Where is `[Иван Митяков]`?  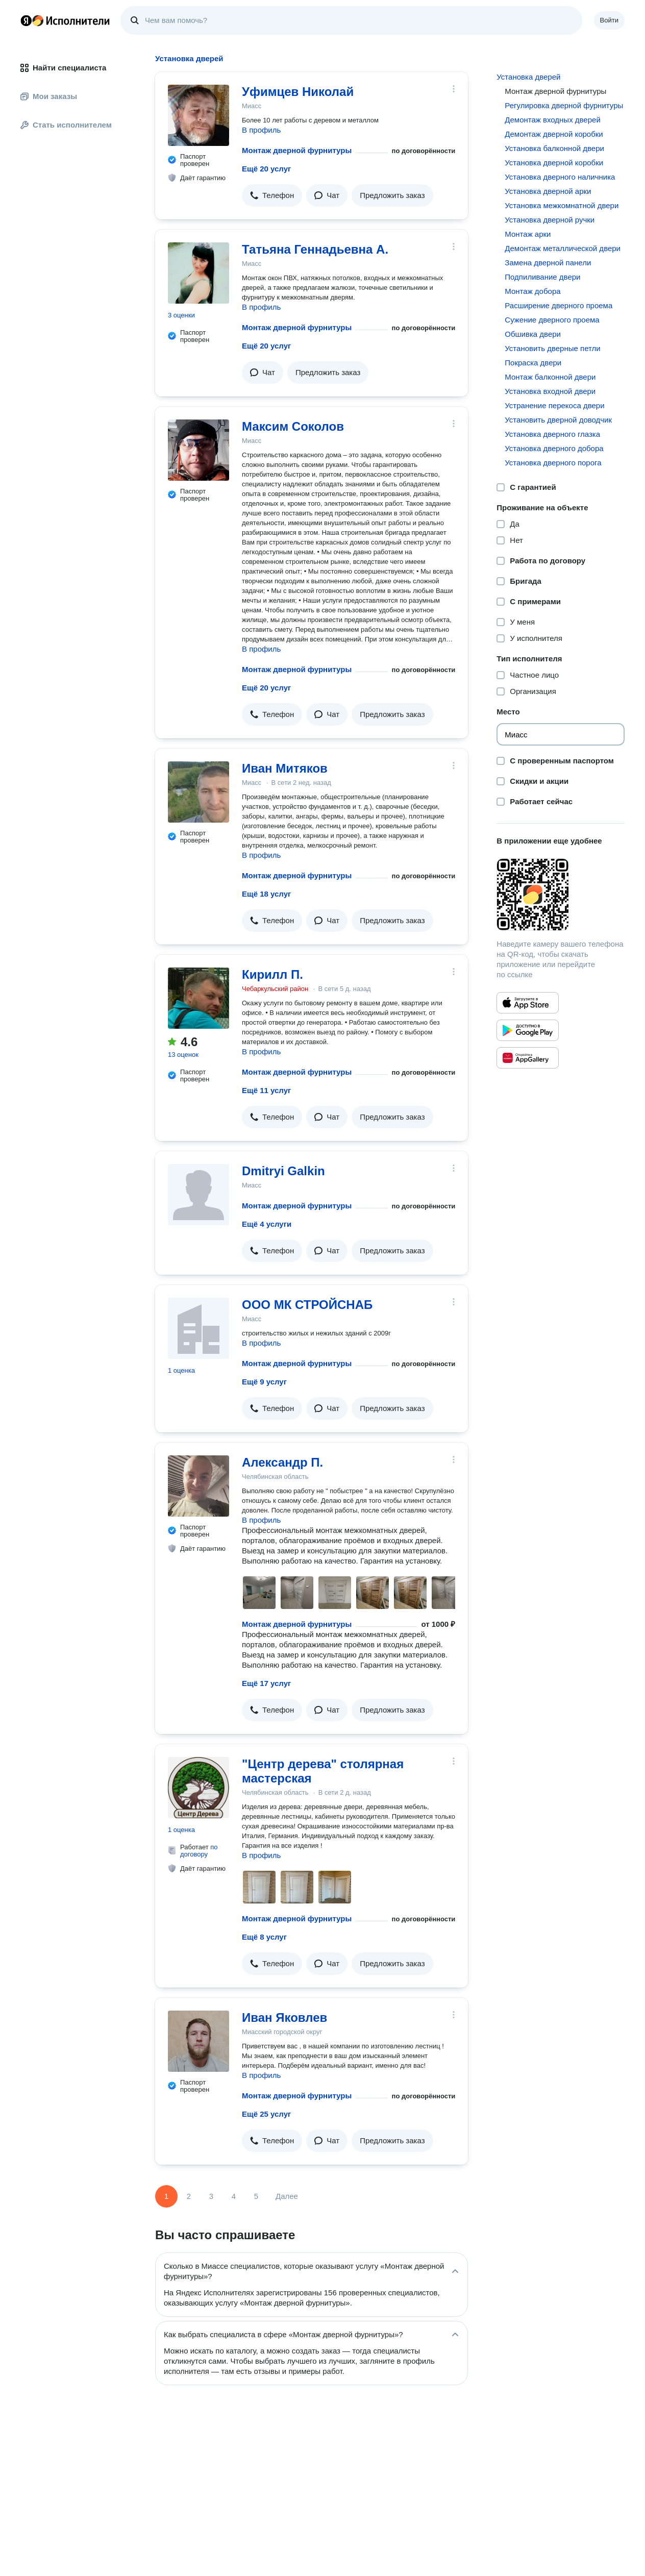
[Иван Митяков] is located at coordinates (198, 792).